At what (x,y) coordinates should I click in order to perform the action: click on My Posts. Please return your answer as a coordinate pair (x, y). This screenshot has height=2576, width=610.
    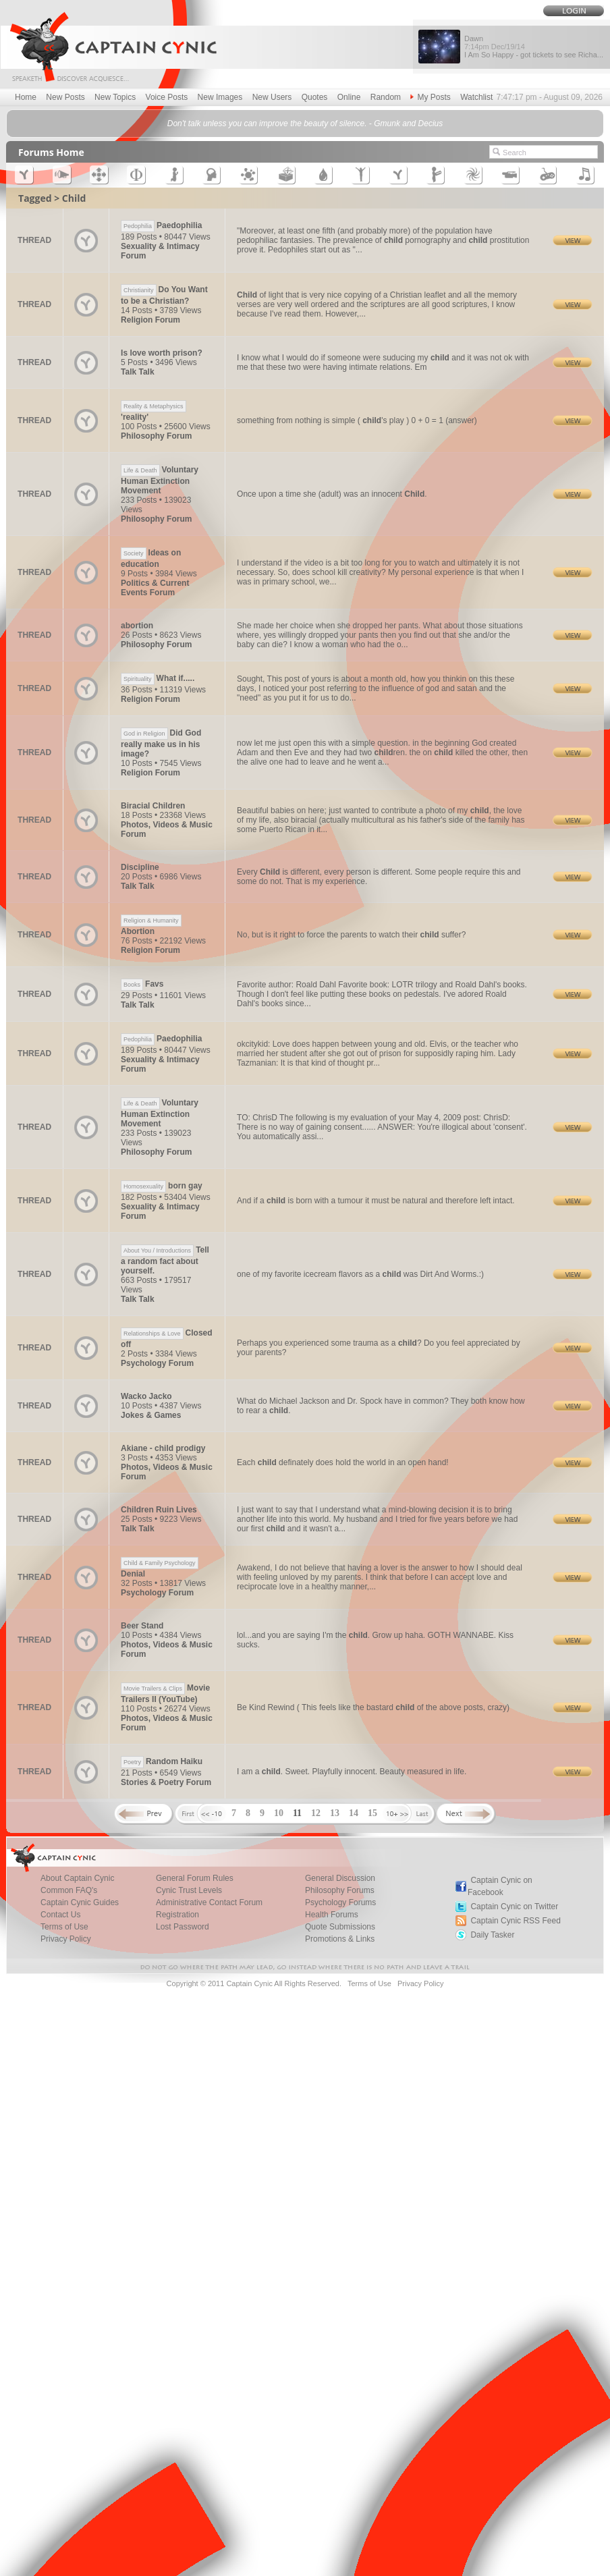
    Looking at the image, I should click on (430, 97).